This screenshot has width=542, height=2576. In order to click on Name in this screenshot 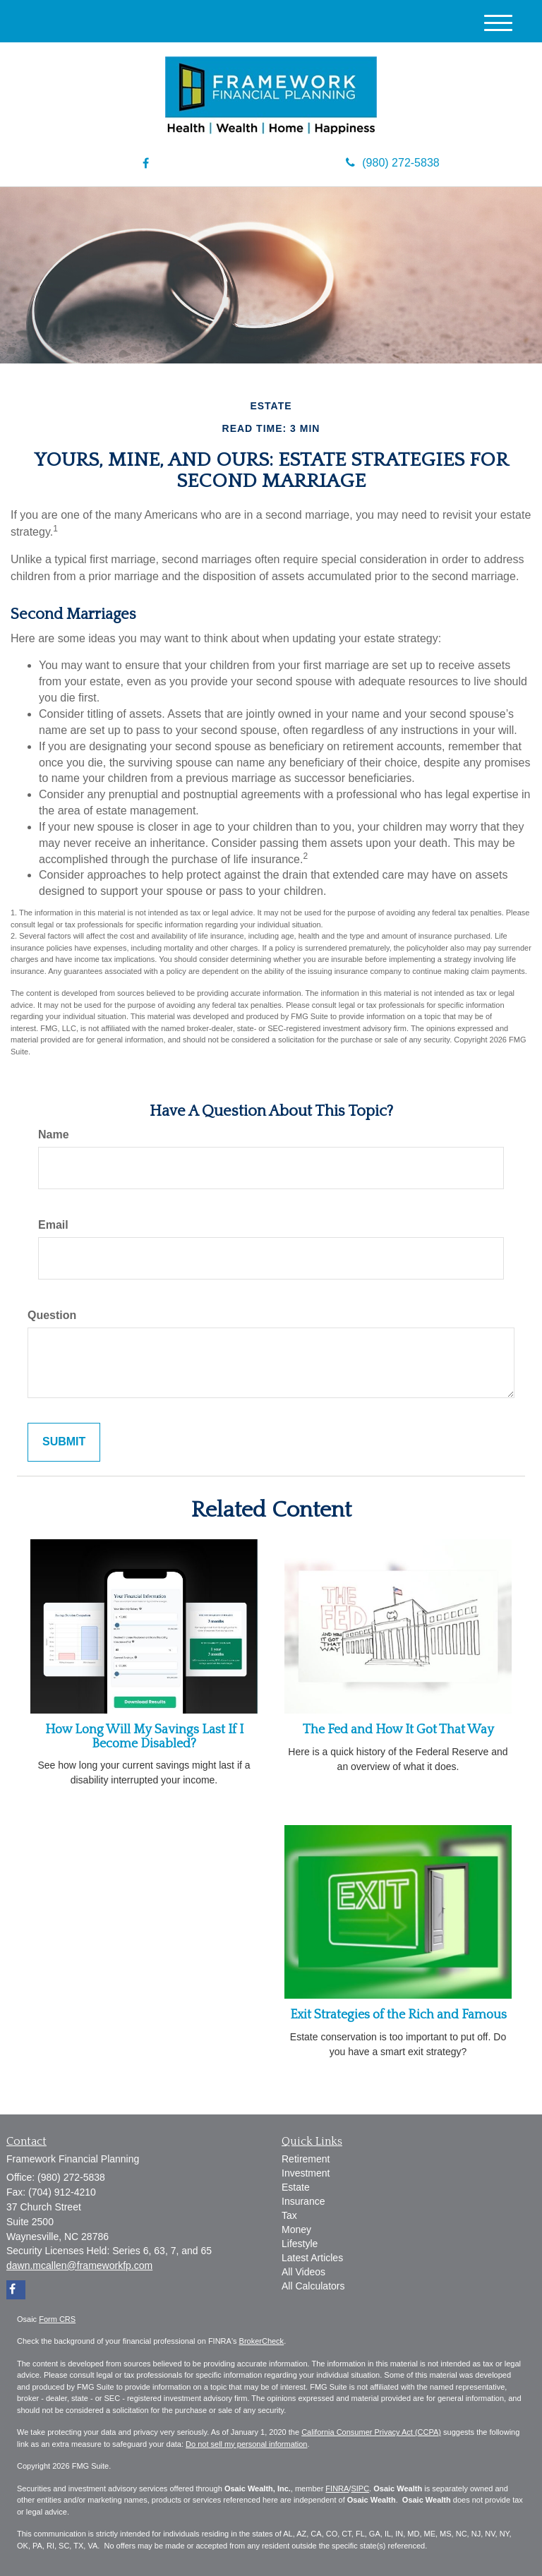, I will do `click(53, 1134)`.